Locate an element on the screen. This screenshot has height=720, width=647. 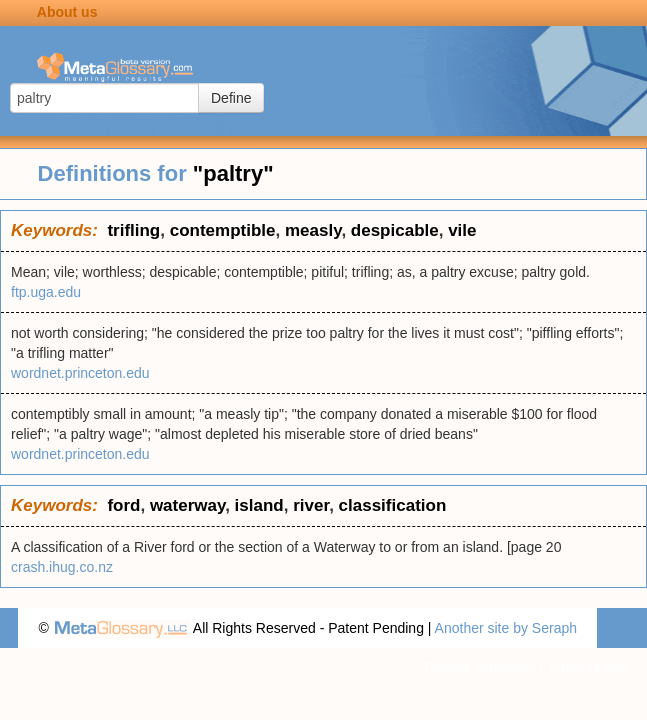
waterway is located at coordinates (187, 505).